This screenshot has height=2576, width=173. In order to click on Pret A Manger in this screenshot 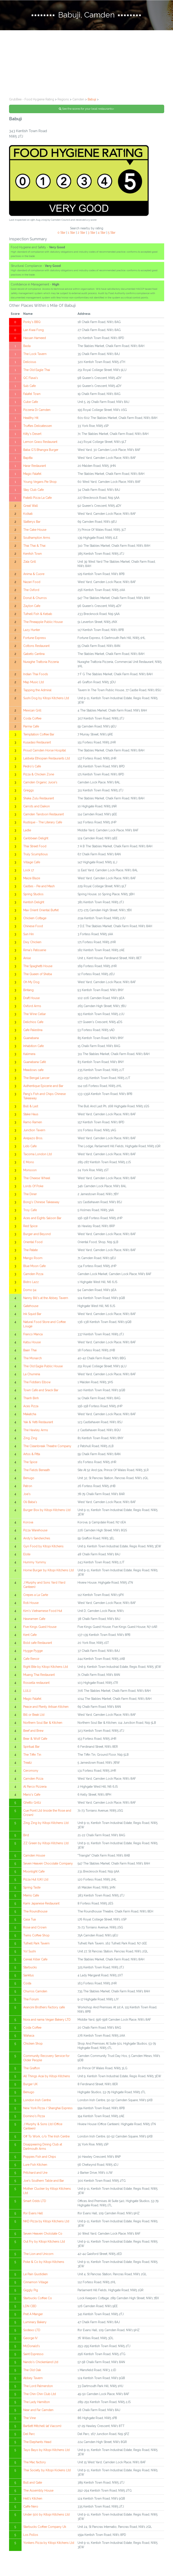, I will do `click(33, 2315)`.